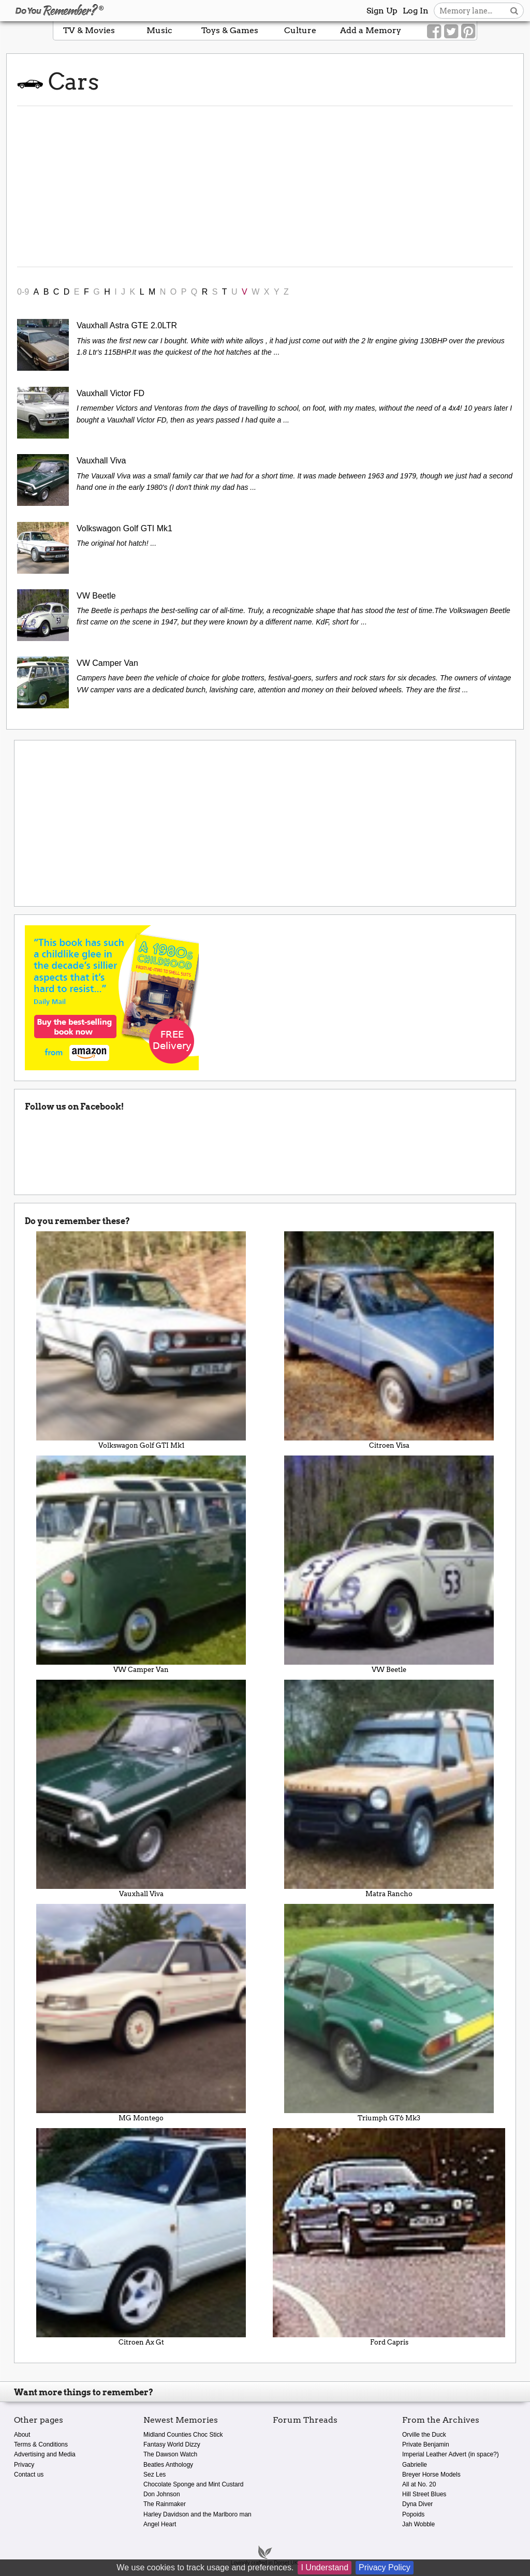 This screenshot has width=530, height=2576. What do you see at coordinates (45, 2454) in the screenshot?
I see `Advertising and Media` at bounding box center [45, 2454].